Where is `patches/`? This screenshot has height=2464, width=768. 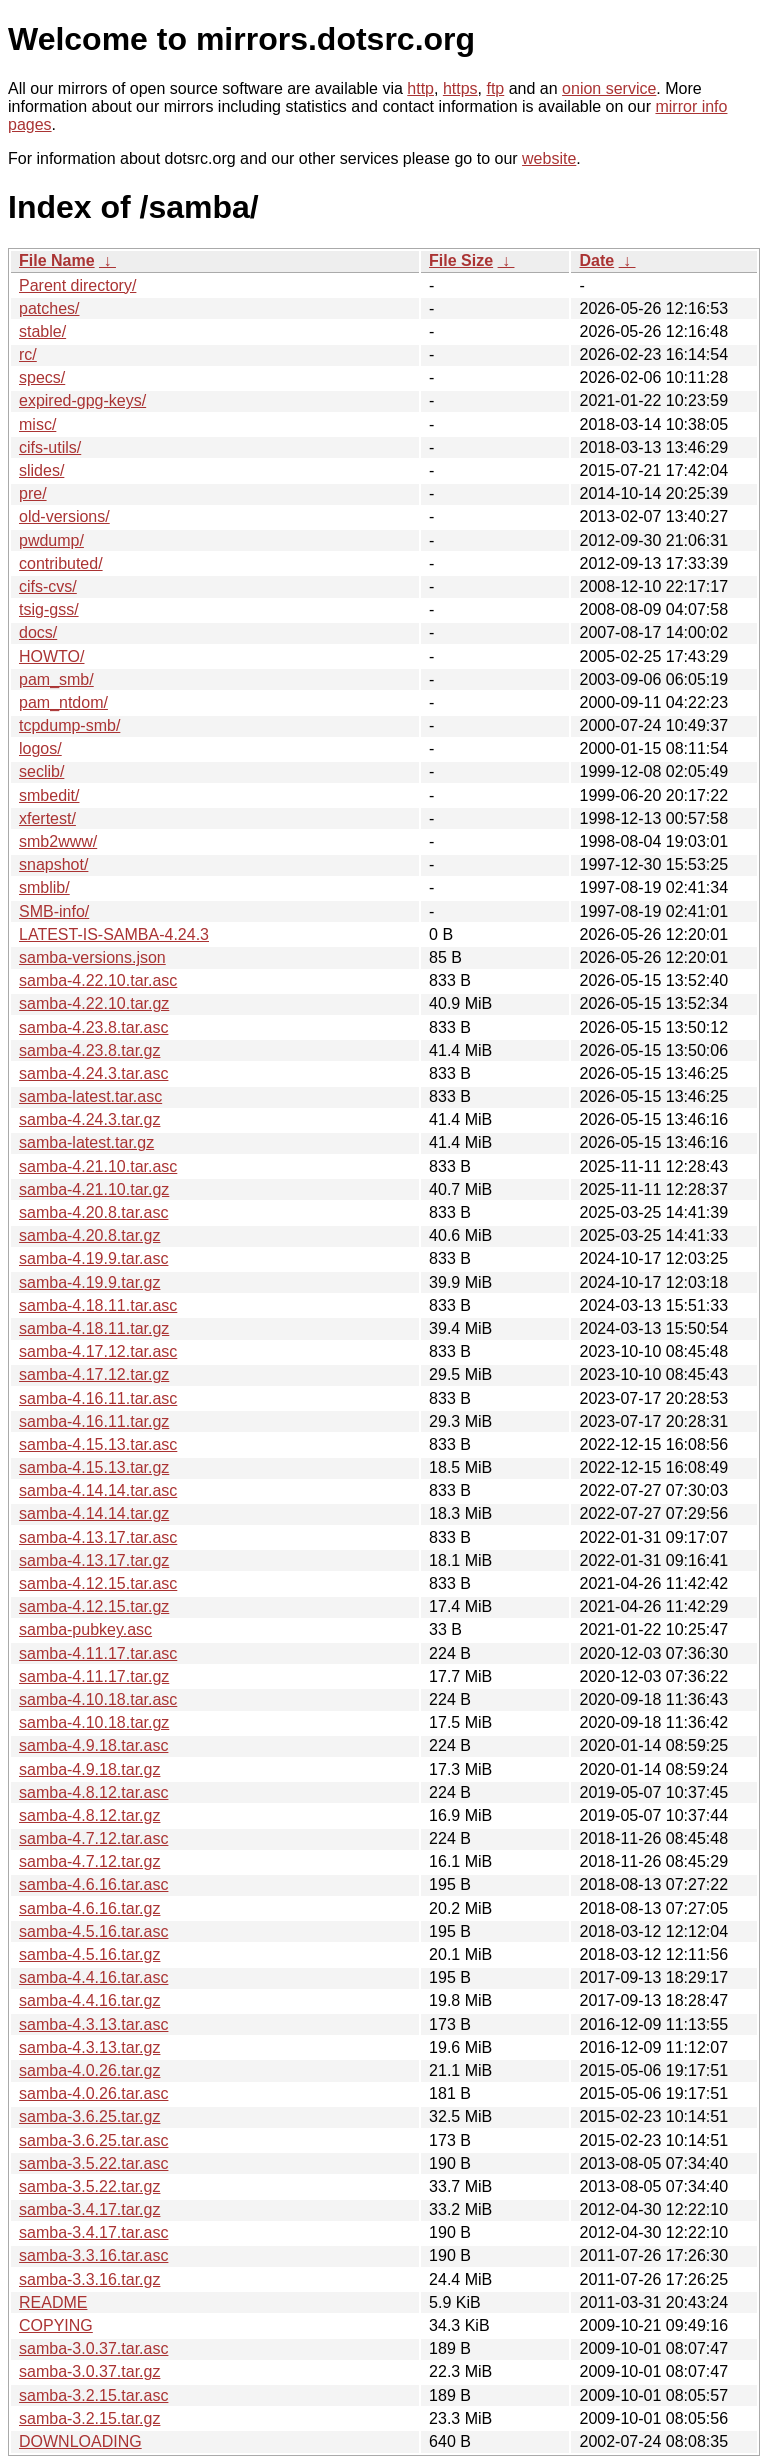
patches/ is located at coordinates (49, 308).